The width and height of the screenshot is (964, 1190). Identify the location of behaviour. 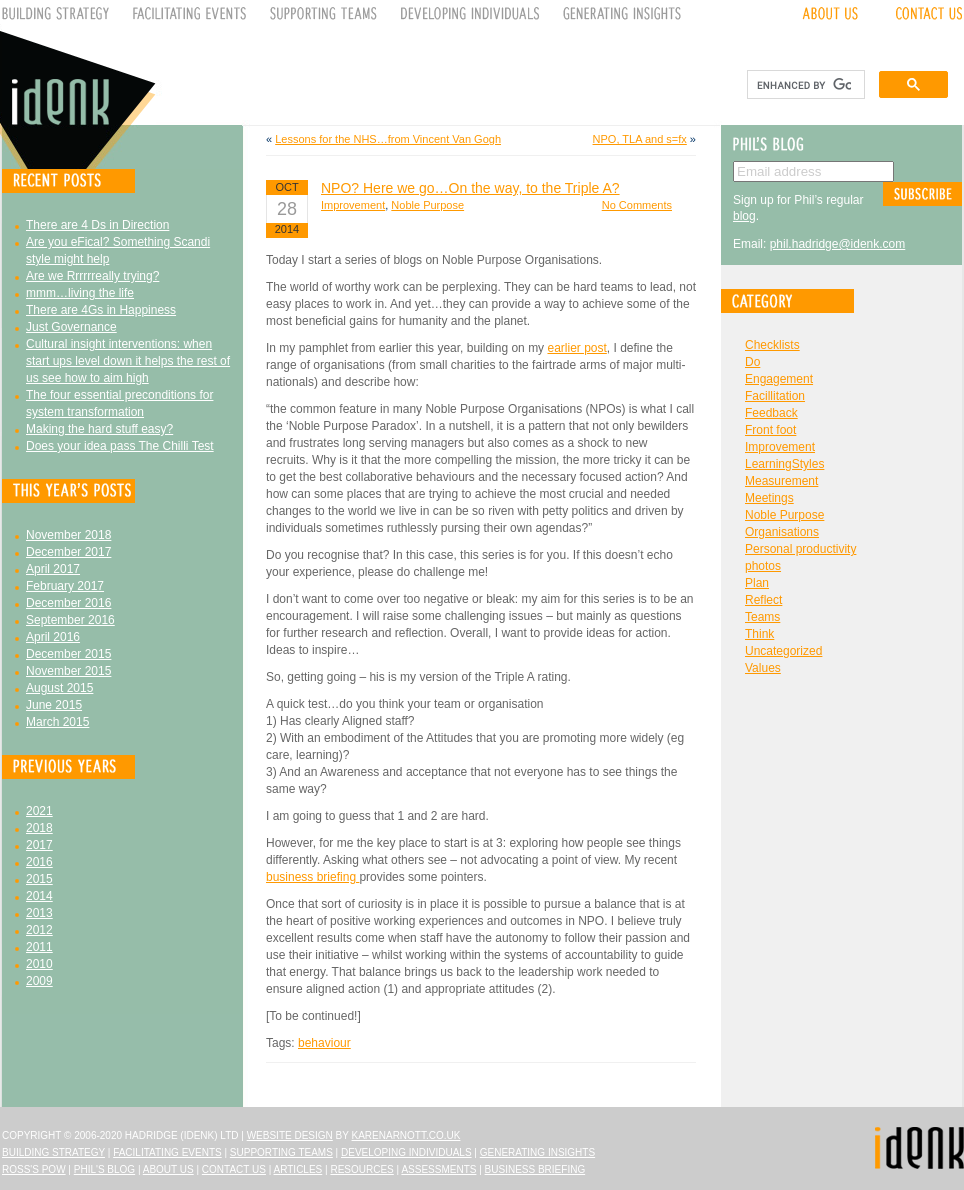
(324, 1043).